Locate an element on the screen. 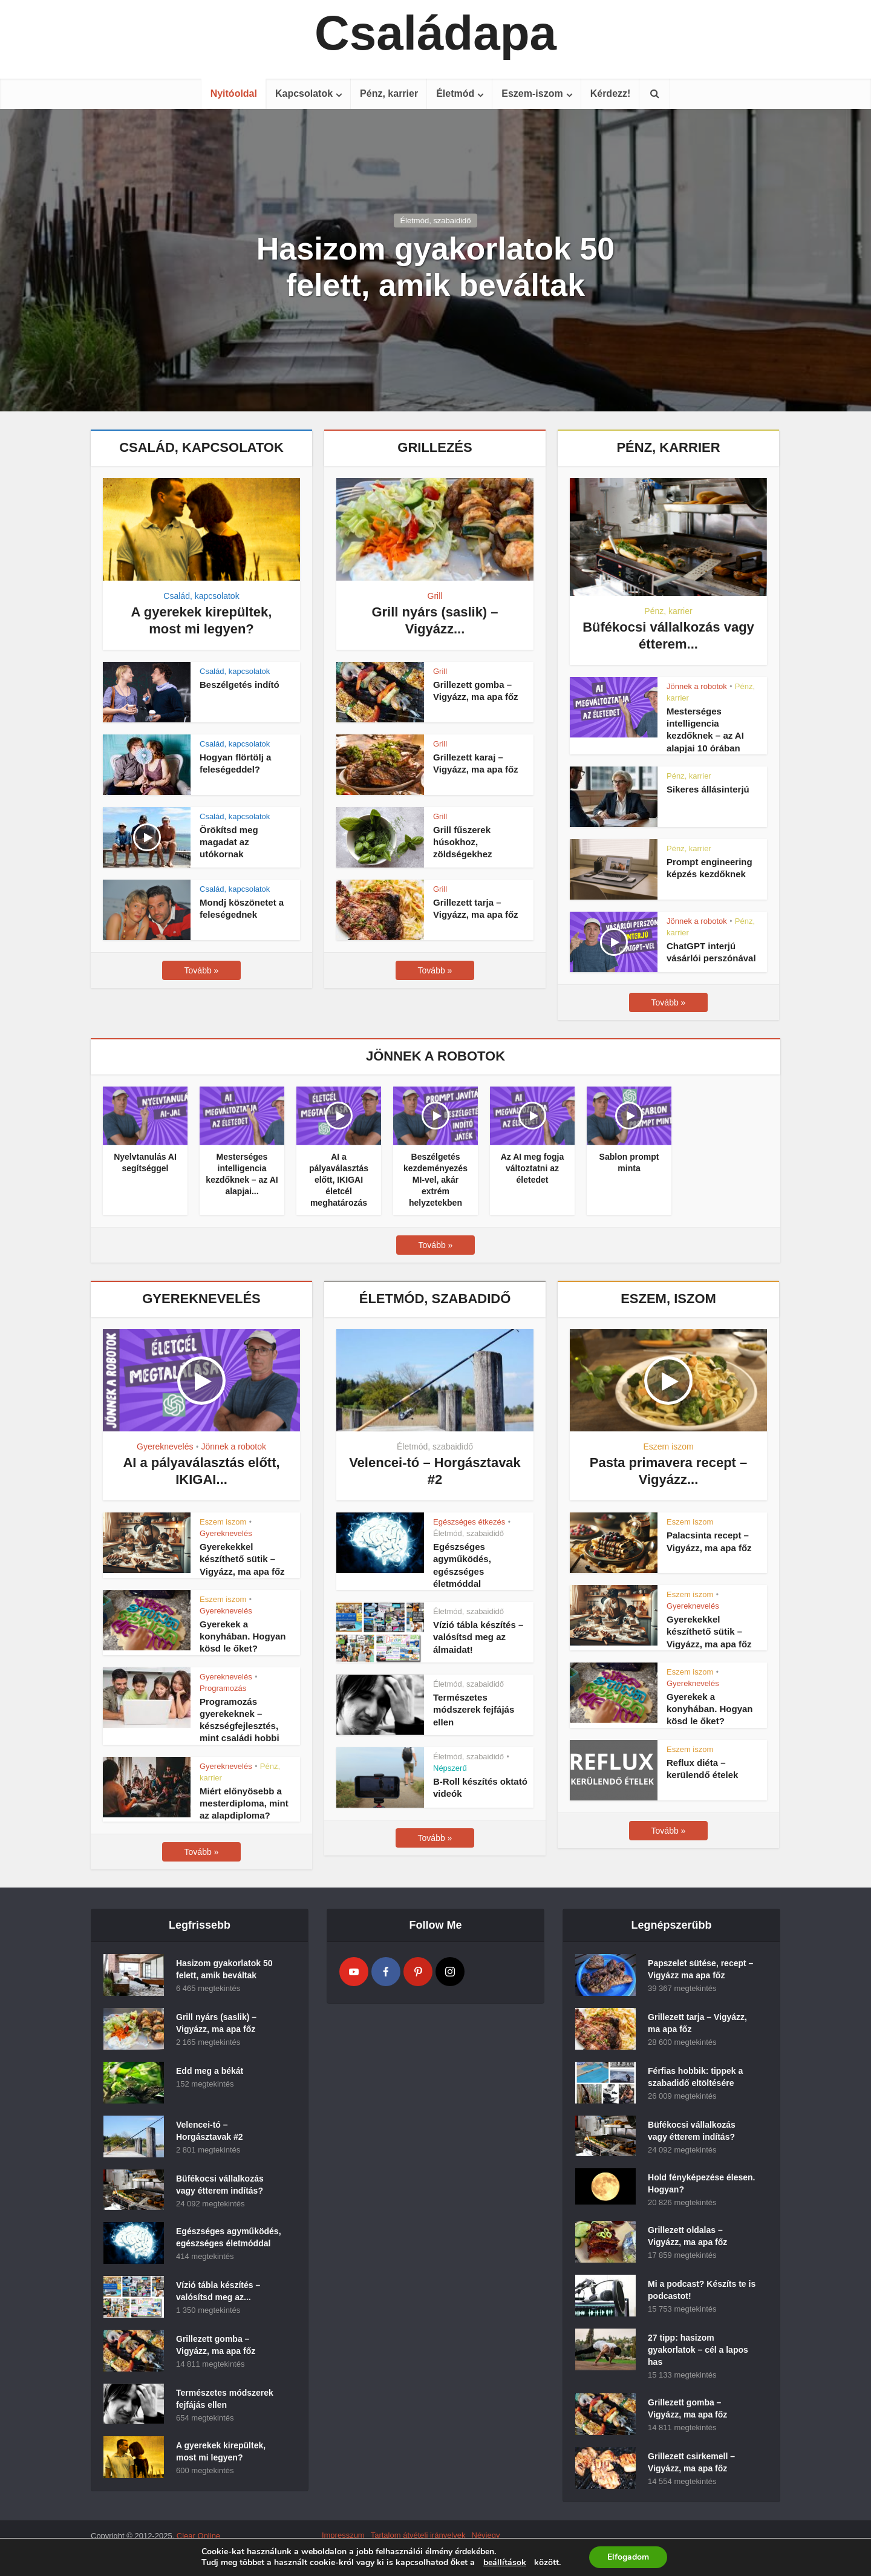 This screenshot has height=2576, width=871. Kérdezz! is located at coordinates (610, 93).